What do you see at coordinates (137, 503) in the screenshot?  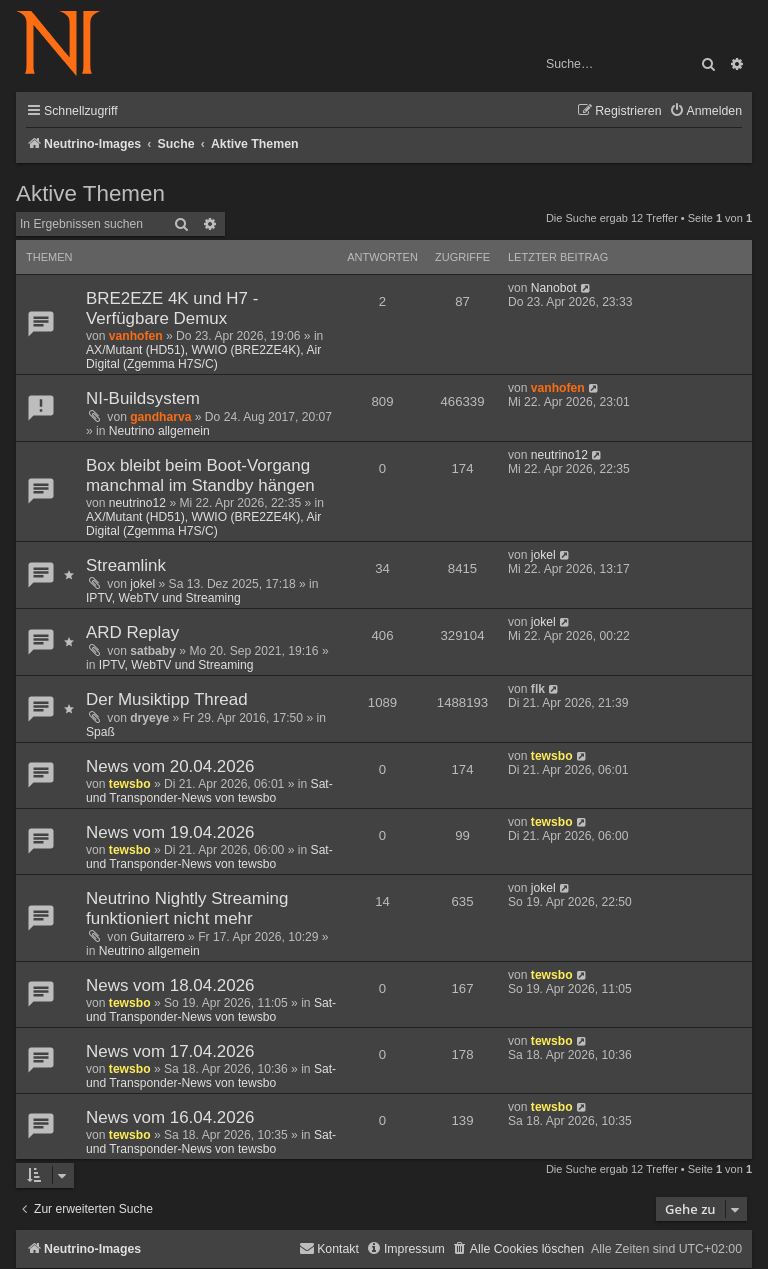 I see `neutrino12` at bounding box center [137, 503].